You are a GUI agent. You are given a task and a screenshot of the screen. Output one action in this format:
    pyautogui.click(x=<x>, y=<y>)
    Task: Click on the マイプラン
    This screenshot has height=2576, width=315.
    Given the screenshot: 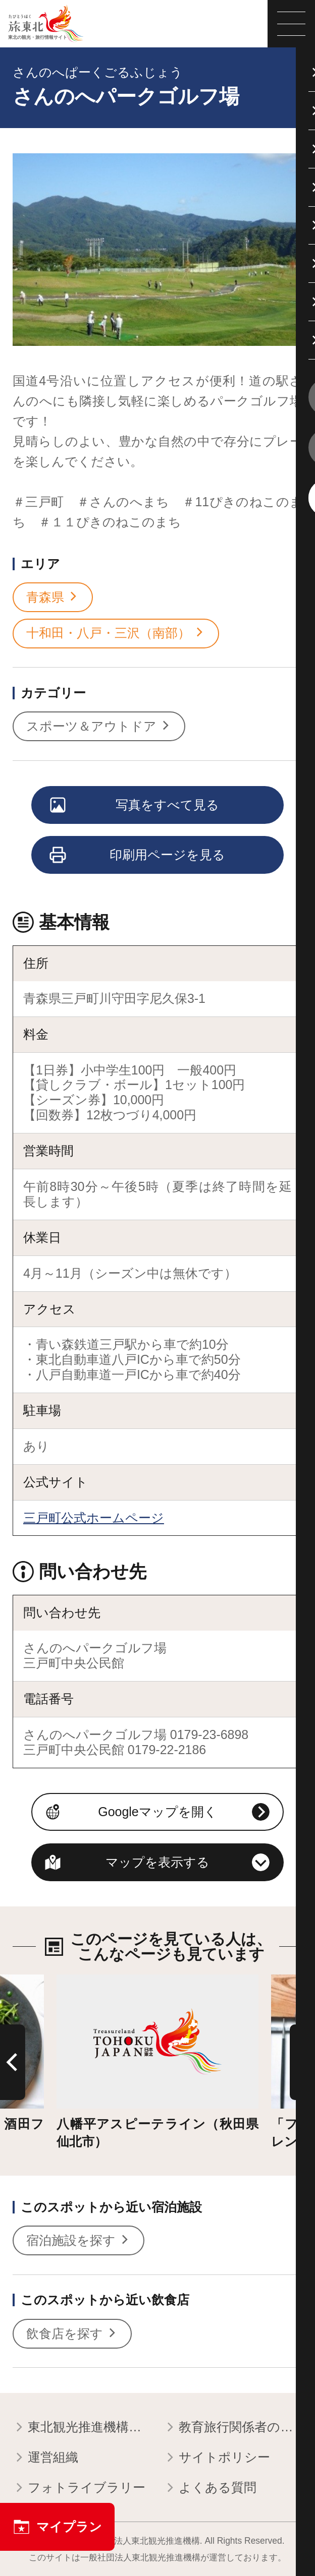 What is the action you would take?
    pyautogui.click(x=57, y=2527)
    